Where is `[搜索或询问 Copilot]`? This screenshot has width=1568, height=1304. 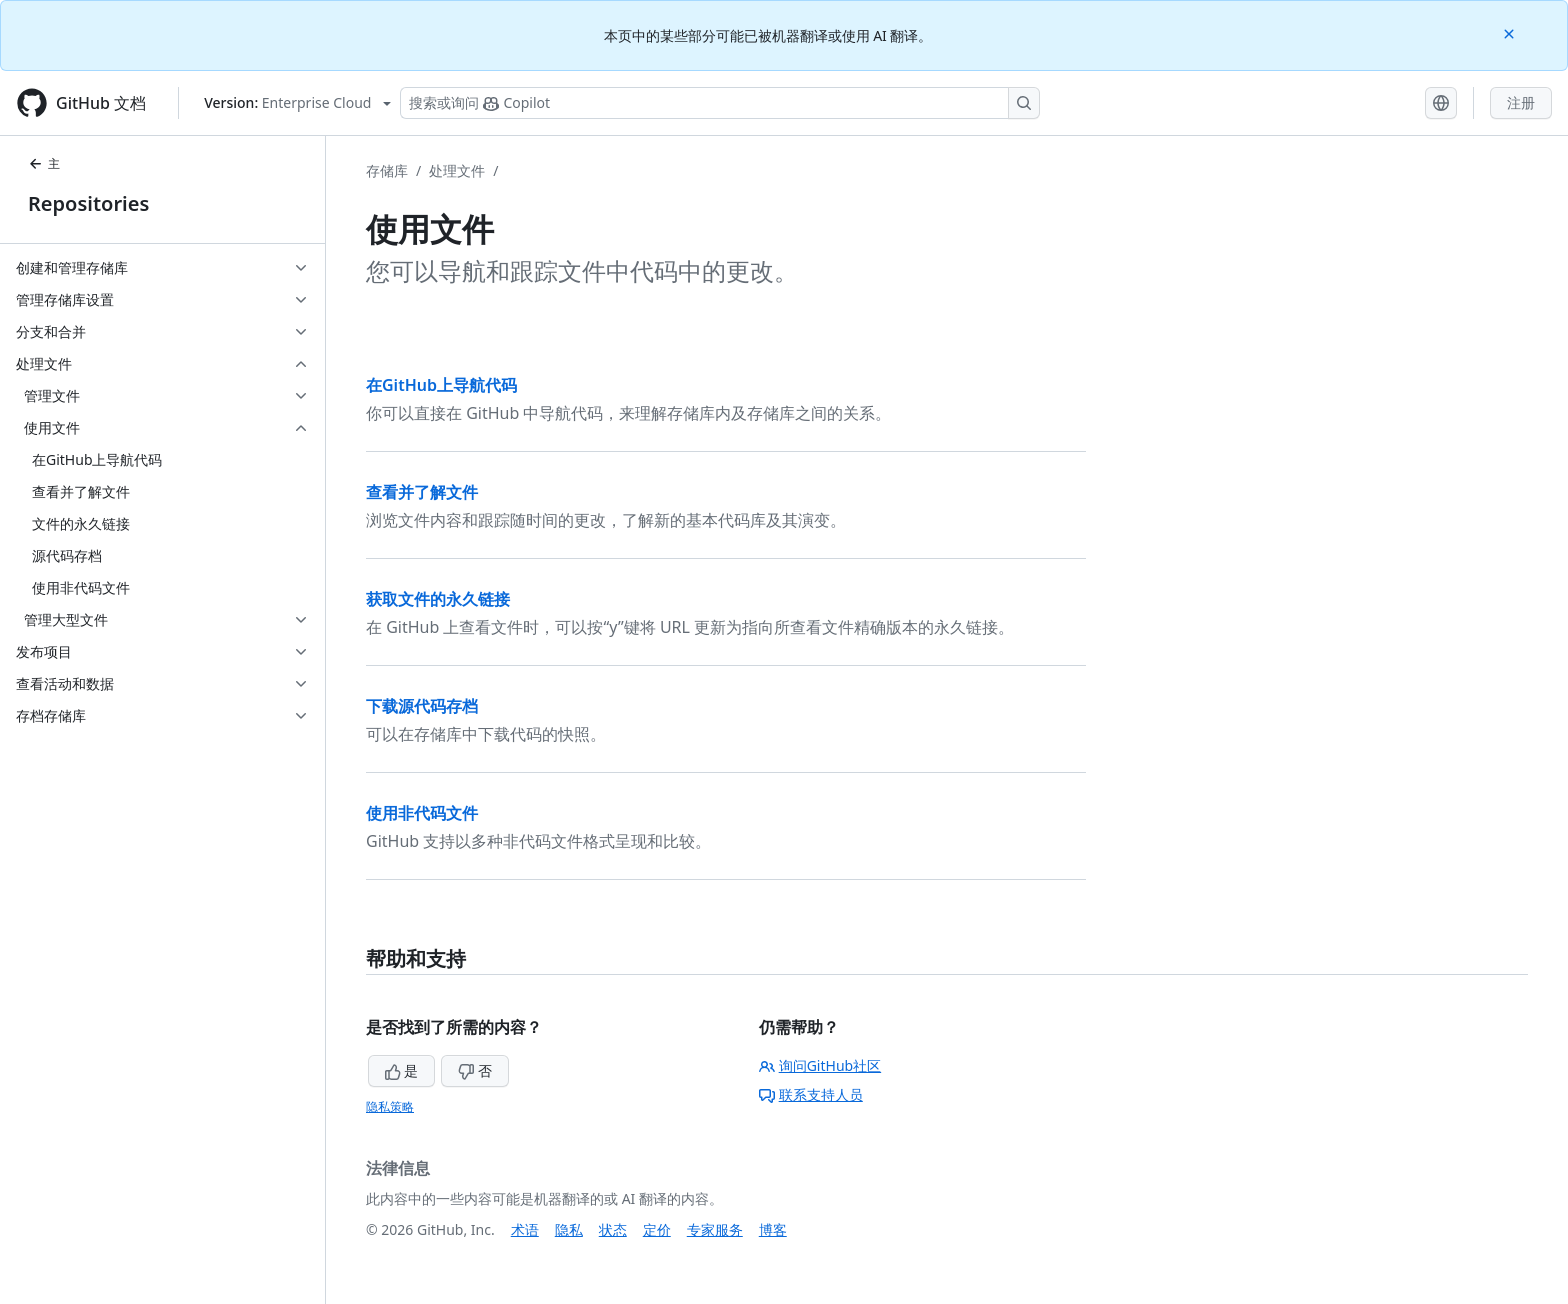
[搜索或询问 Copilot] is located at coordinates (720, 103).